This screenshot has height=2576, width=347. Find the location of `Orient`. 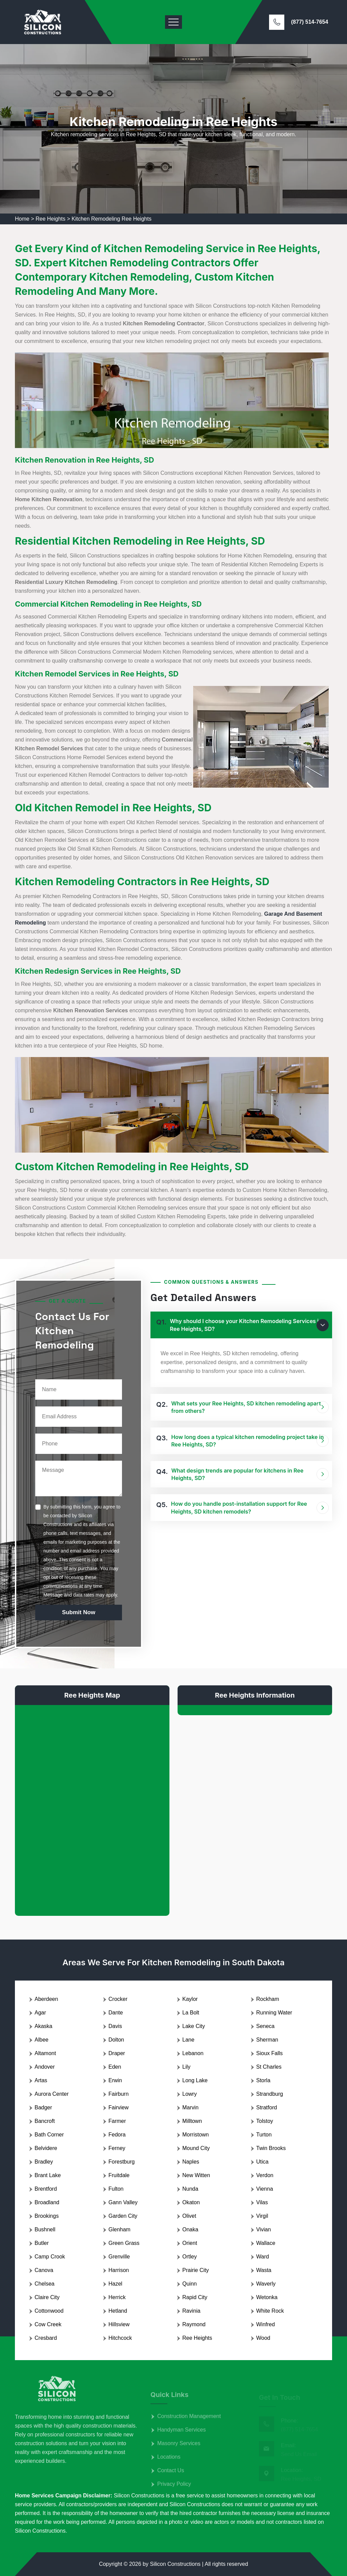

Orient is located at coordinates (189, 2243).